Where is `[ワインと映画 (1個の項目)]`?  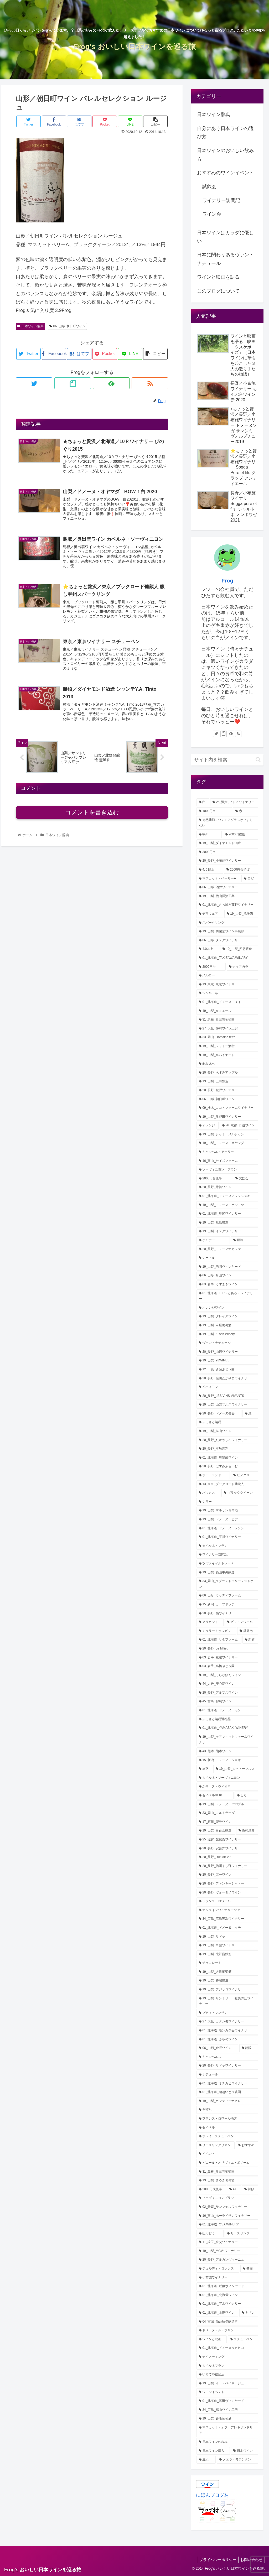 [ワインと映画 (1個の項目)] is located at coordinates (211, 2339).